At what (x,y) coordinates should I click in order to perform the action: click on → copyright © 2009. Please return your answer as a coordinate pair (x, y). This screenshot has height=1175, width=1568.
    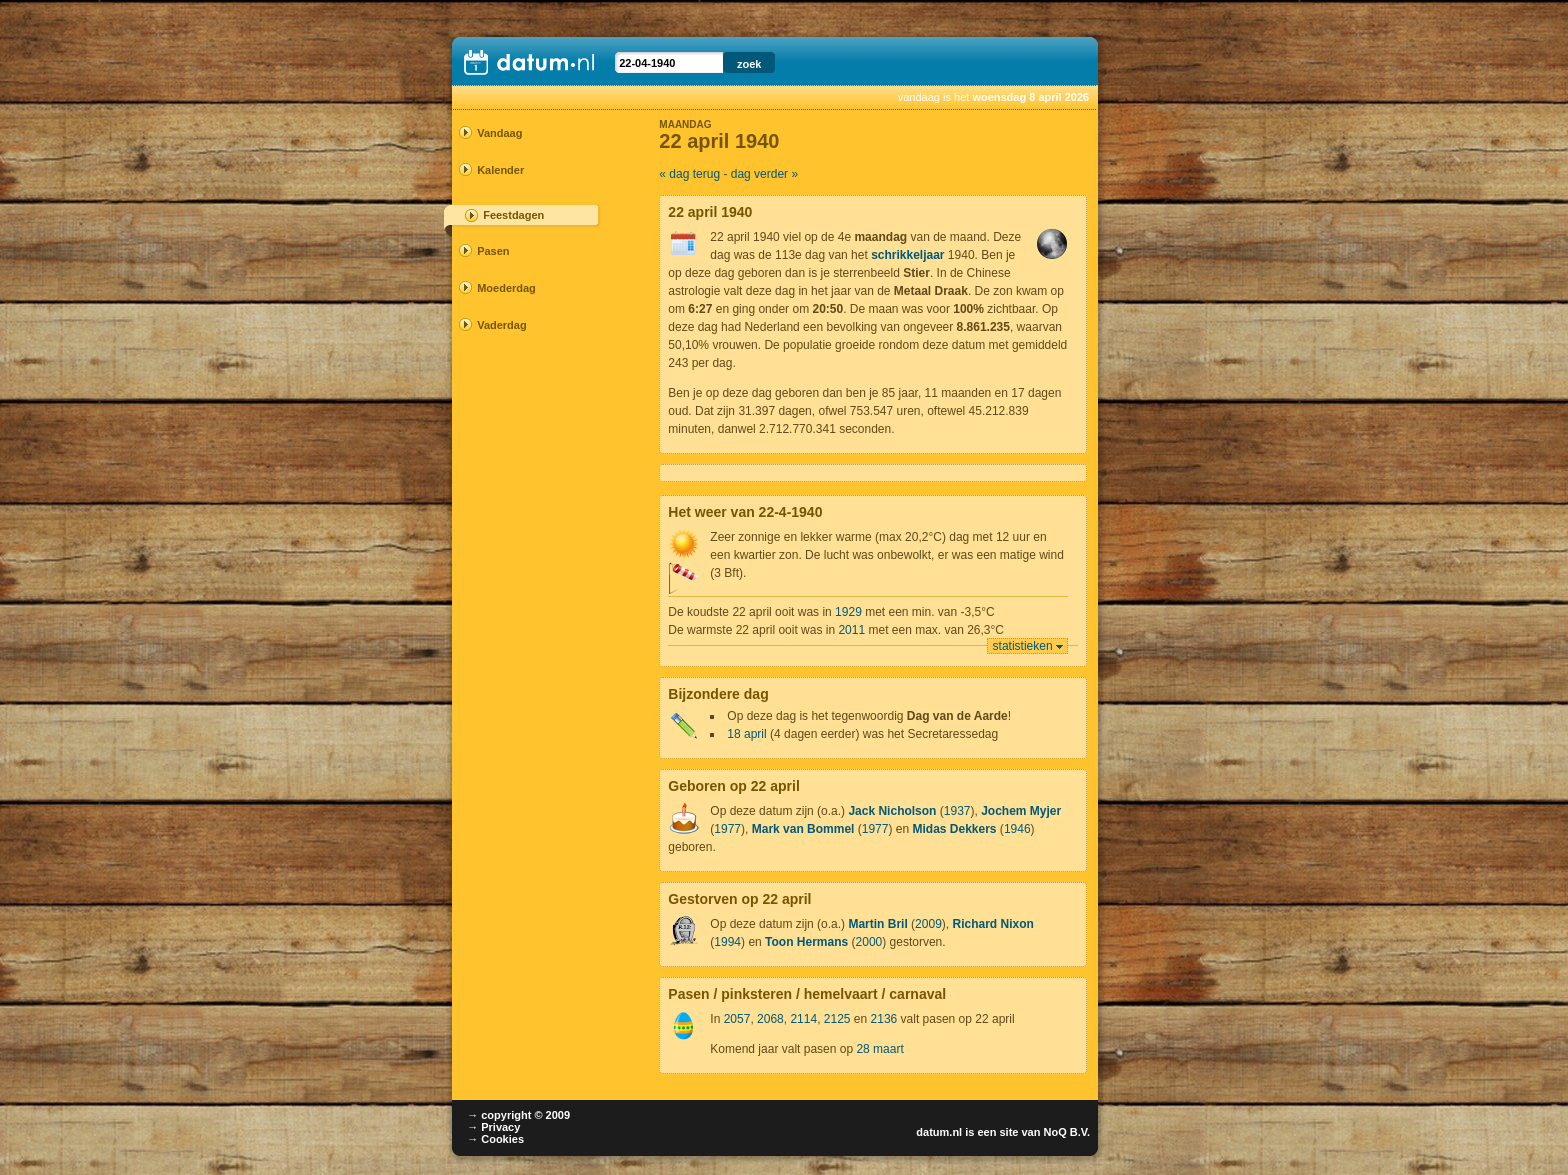
    Looking at the image, I should click on (518, 1115).